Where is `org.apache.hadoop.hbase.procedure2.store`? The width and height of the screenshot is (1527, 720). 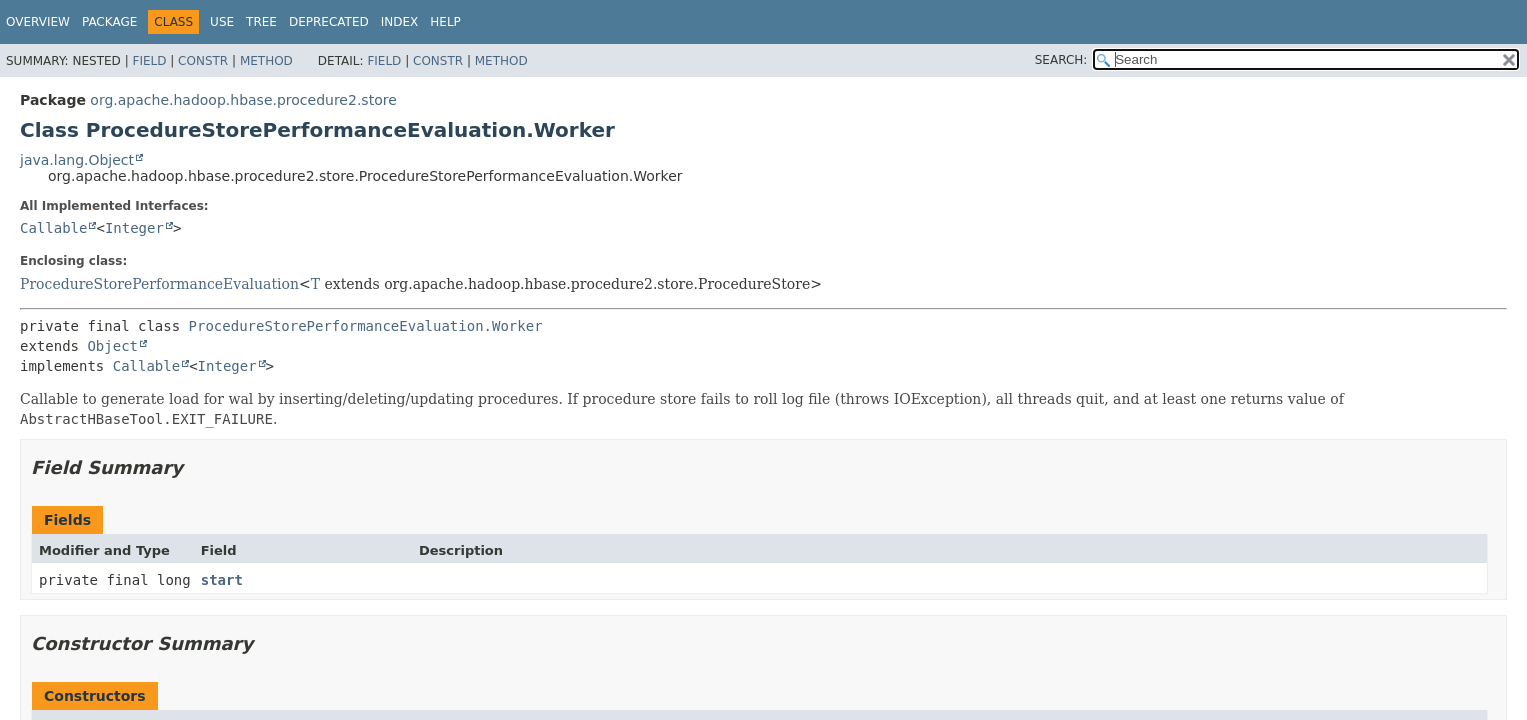
org.apache.hadoop.hbase.procedure2.store is located at coordinates (243, 100).